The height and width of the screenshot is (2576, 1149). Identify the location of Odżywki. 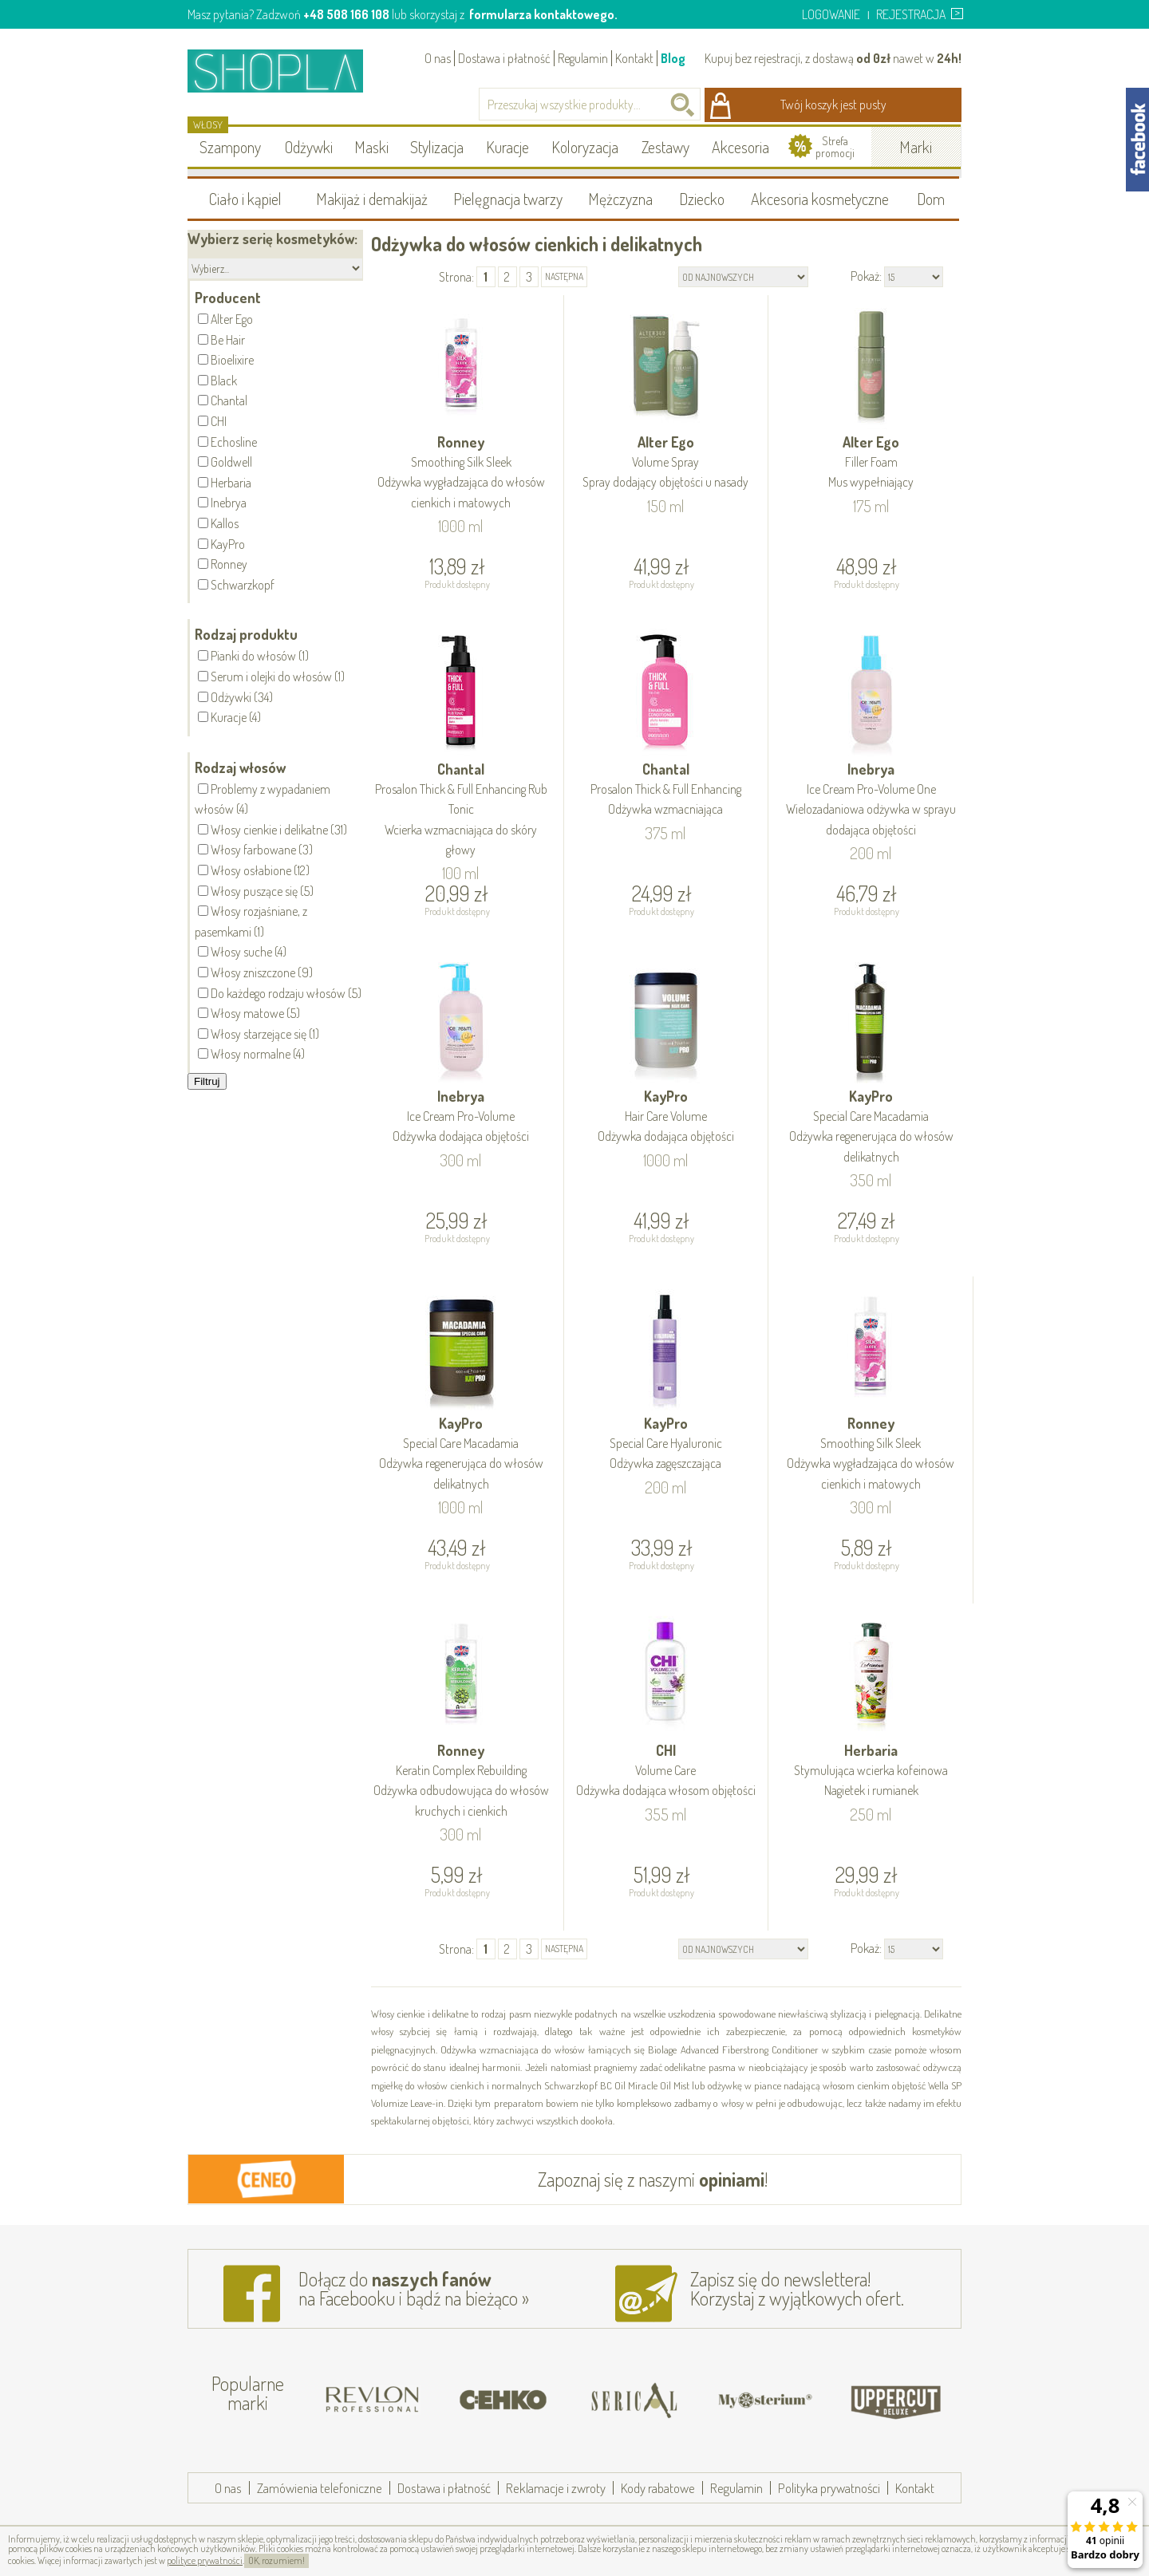
(309, 146).